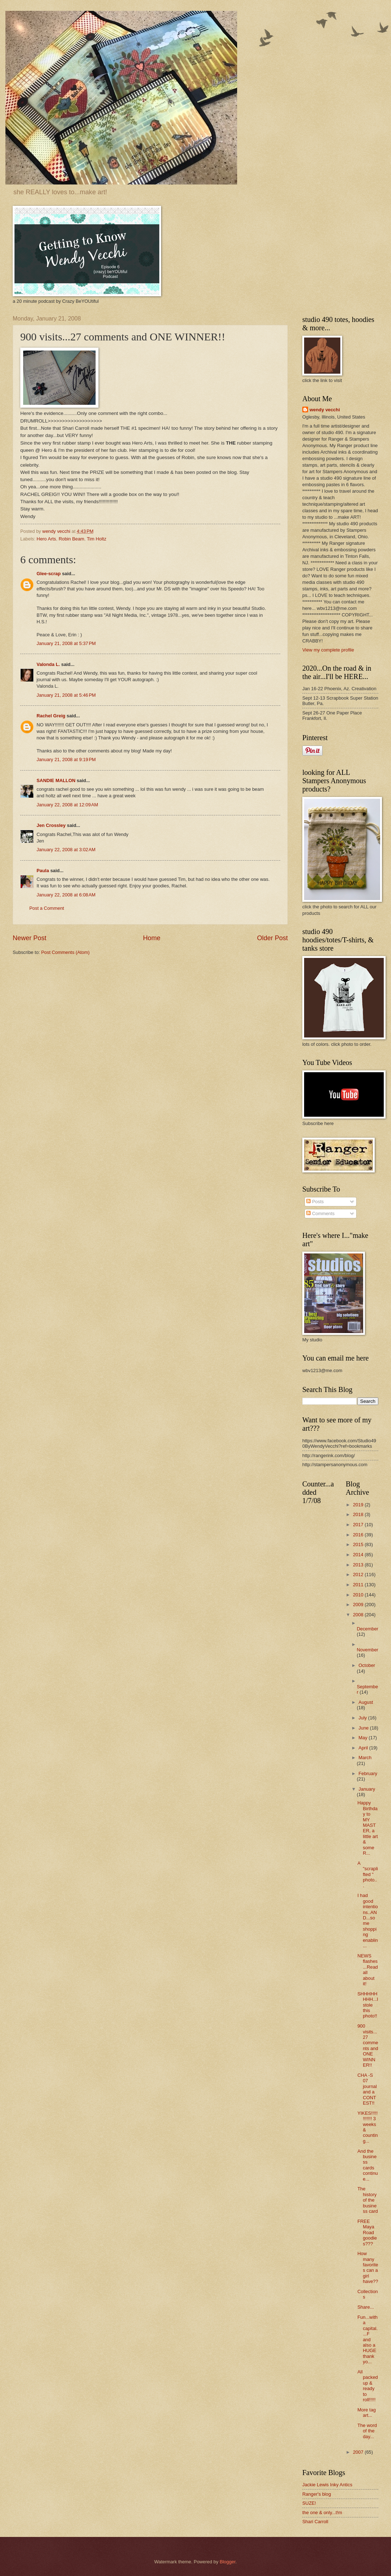 The image size is (391, 2576). What do you see at coordinates (359, 1574) in the screenshot?
I see `2012` at bounding box center [359, 1574].